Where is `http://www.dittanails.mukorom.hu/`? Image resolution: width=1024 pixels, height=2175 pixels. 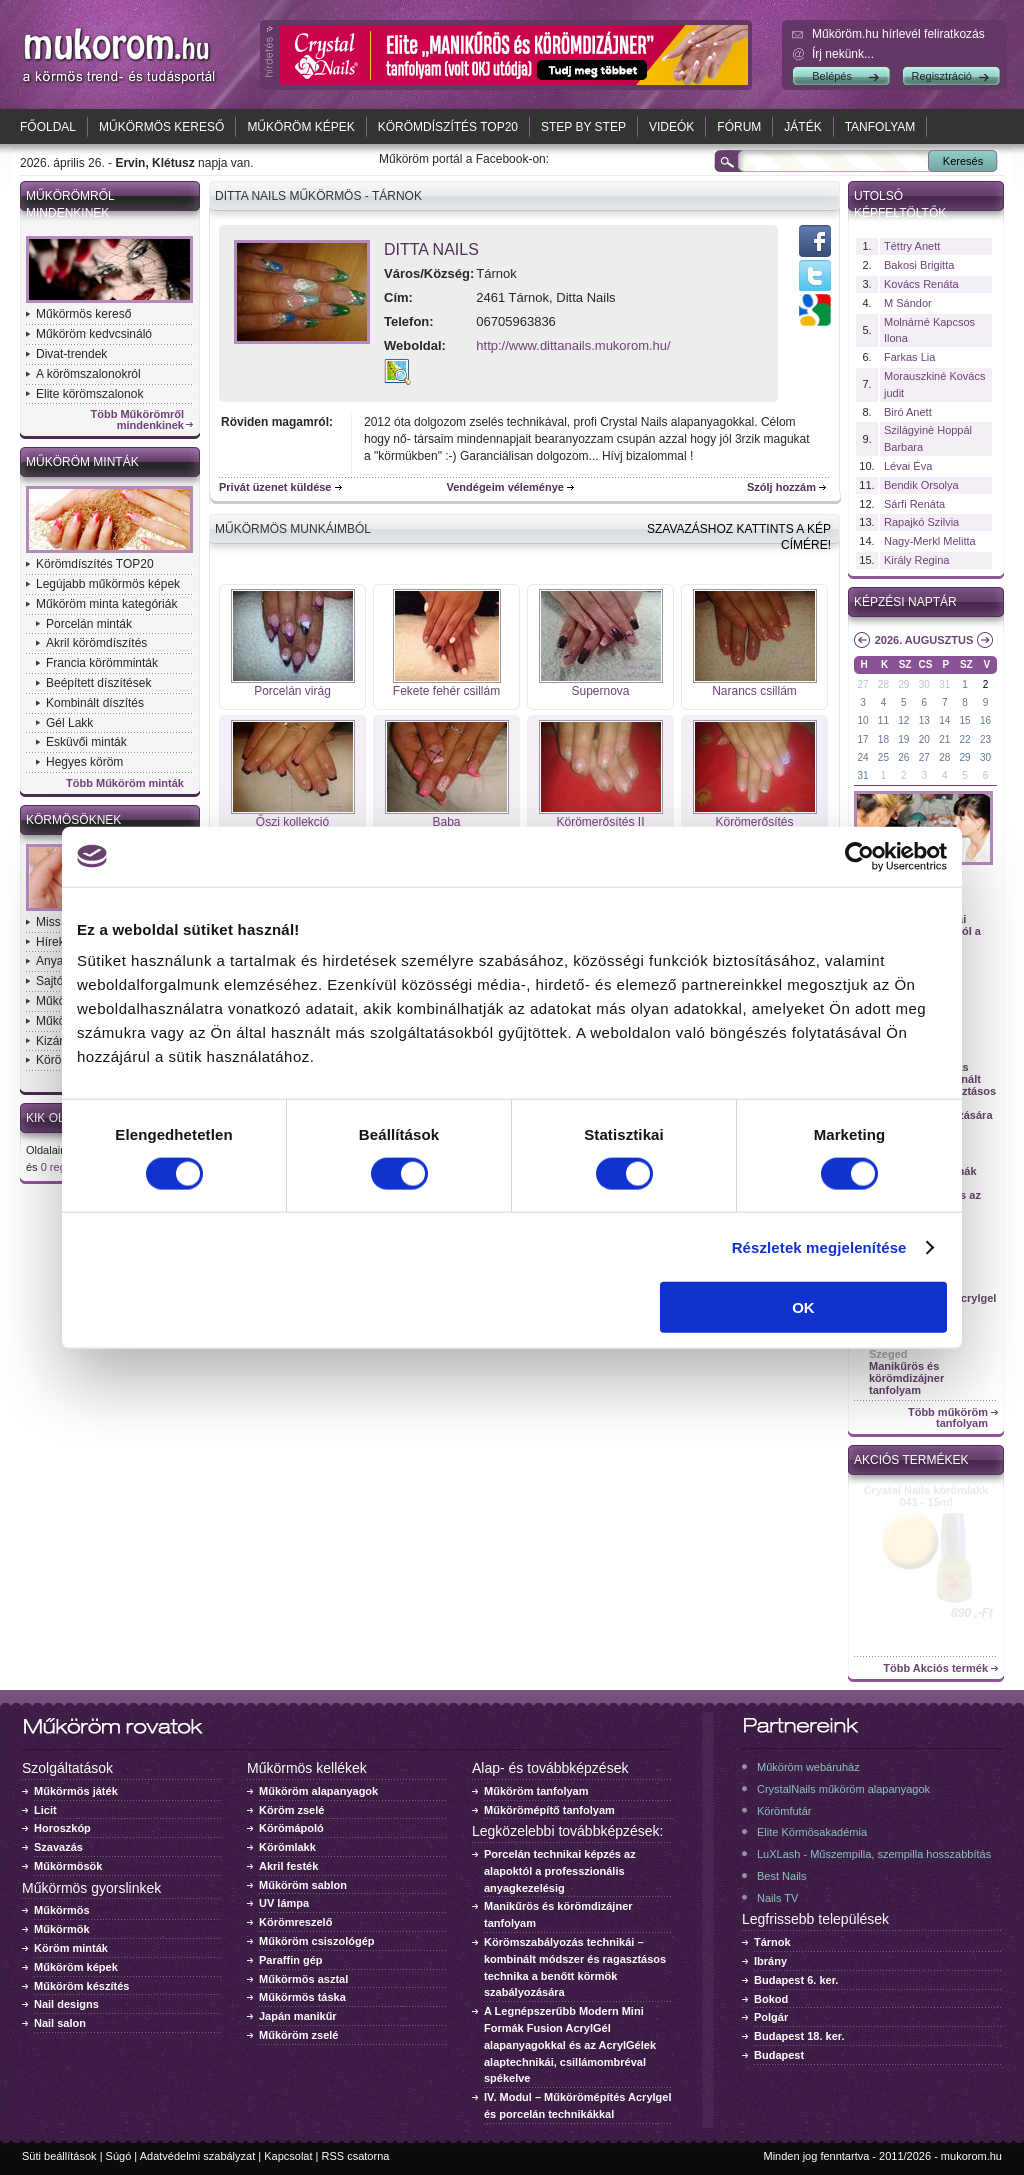 http://www.dittanails.mukorom.hu/ is located at coordinates (573, 345).